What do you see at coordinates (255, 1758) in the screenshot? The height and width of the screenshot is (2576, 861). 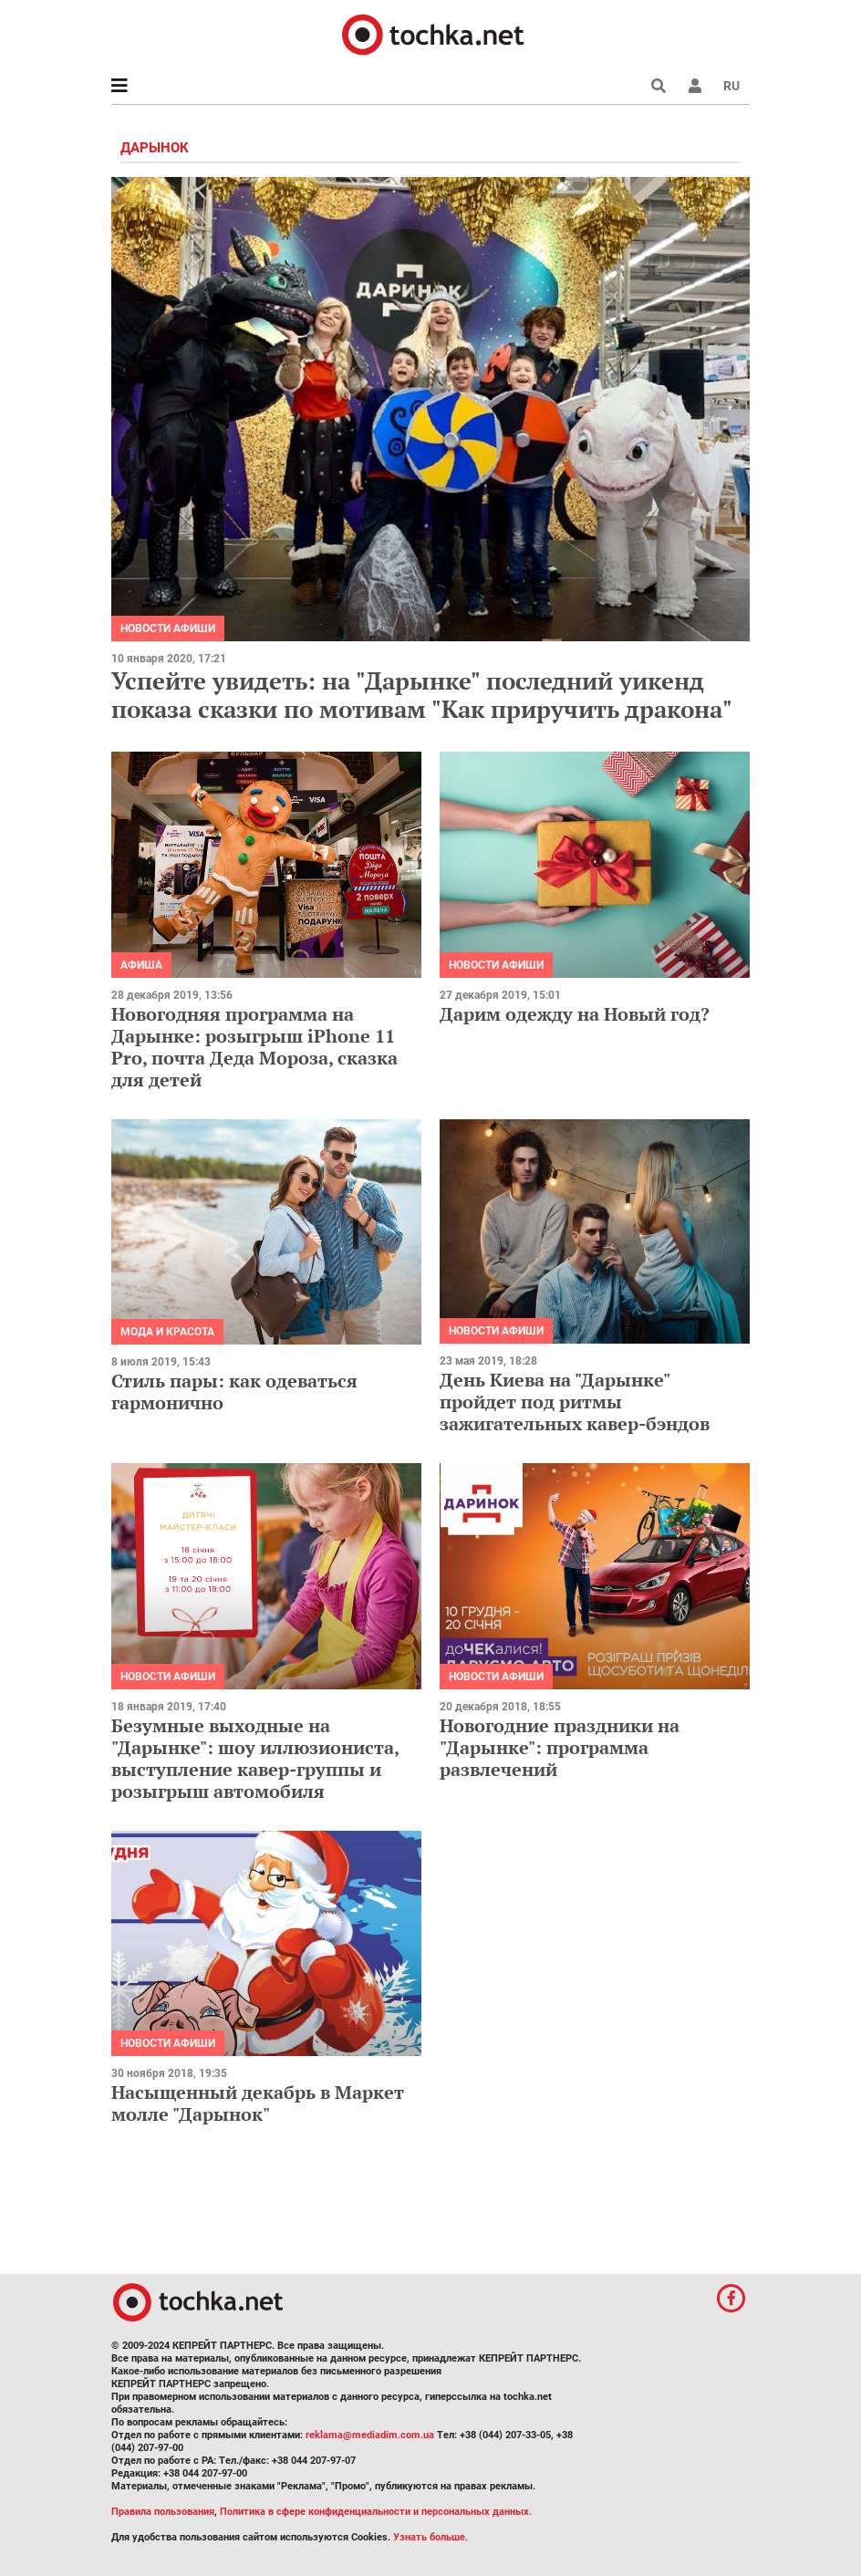 I see `Безумные выходные на "Дарынке": шоу иллюзиониста, выступление кавер-группы и розыгрыш автомобиля` at bounding box center [255, 1758].